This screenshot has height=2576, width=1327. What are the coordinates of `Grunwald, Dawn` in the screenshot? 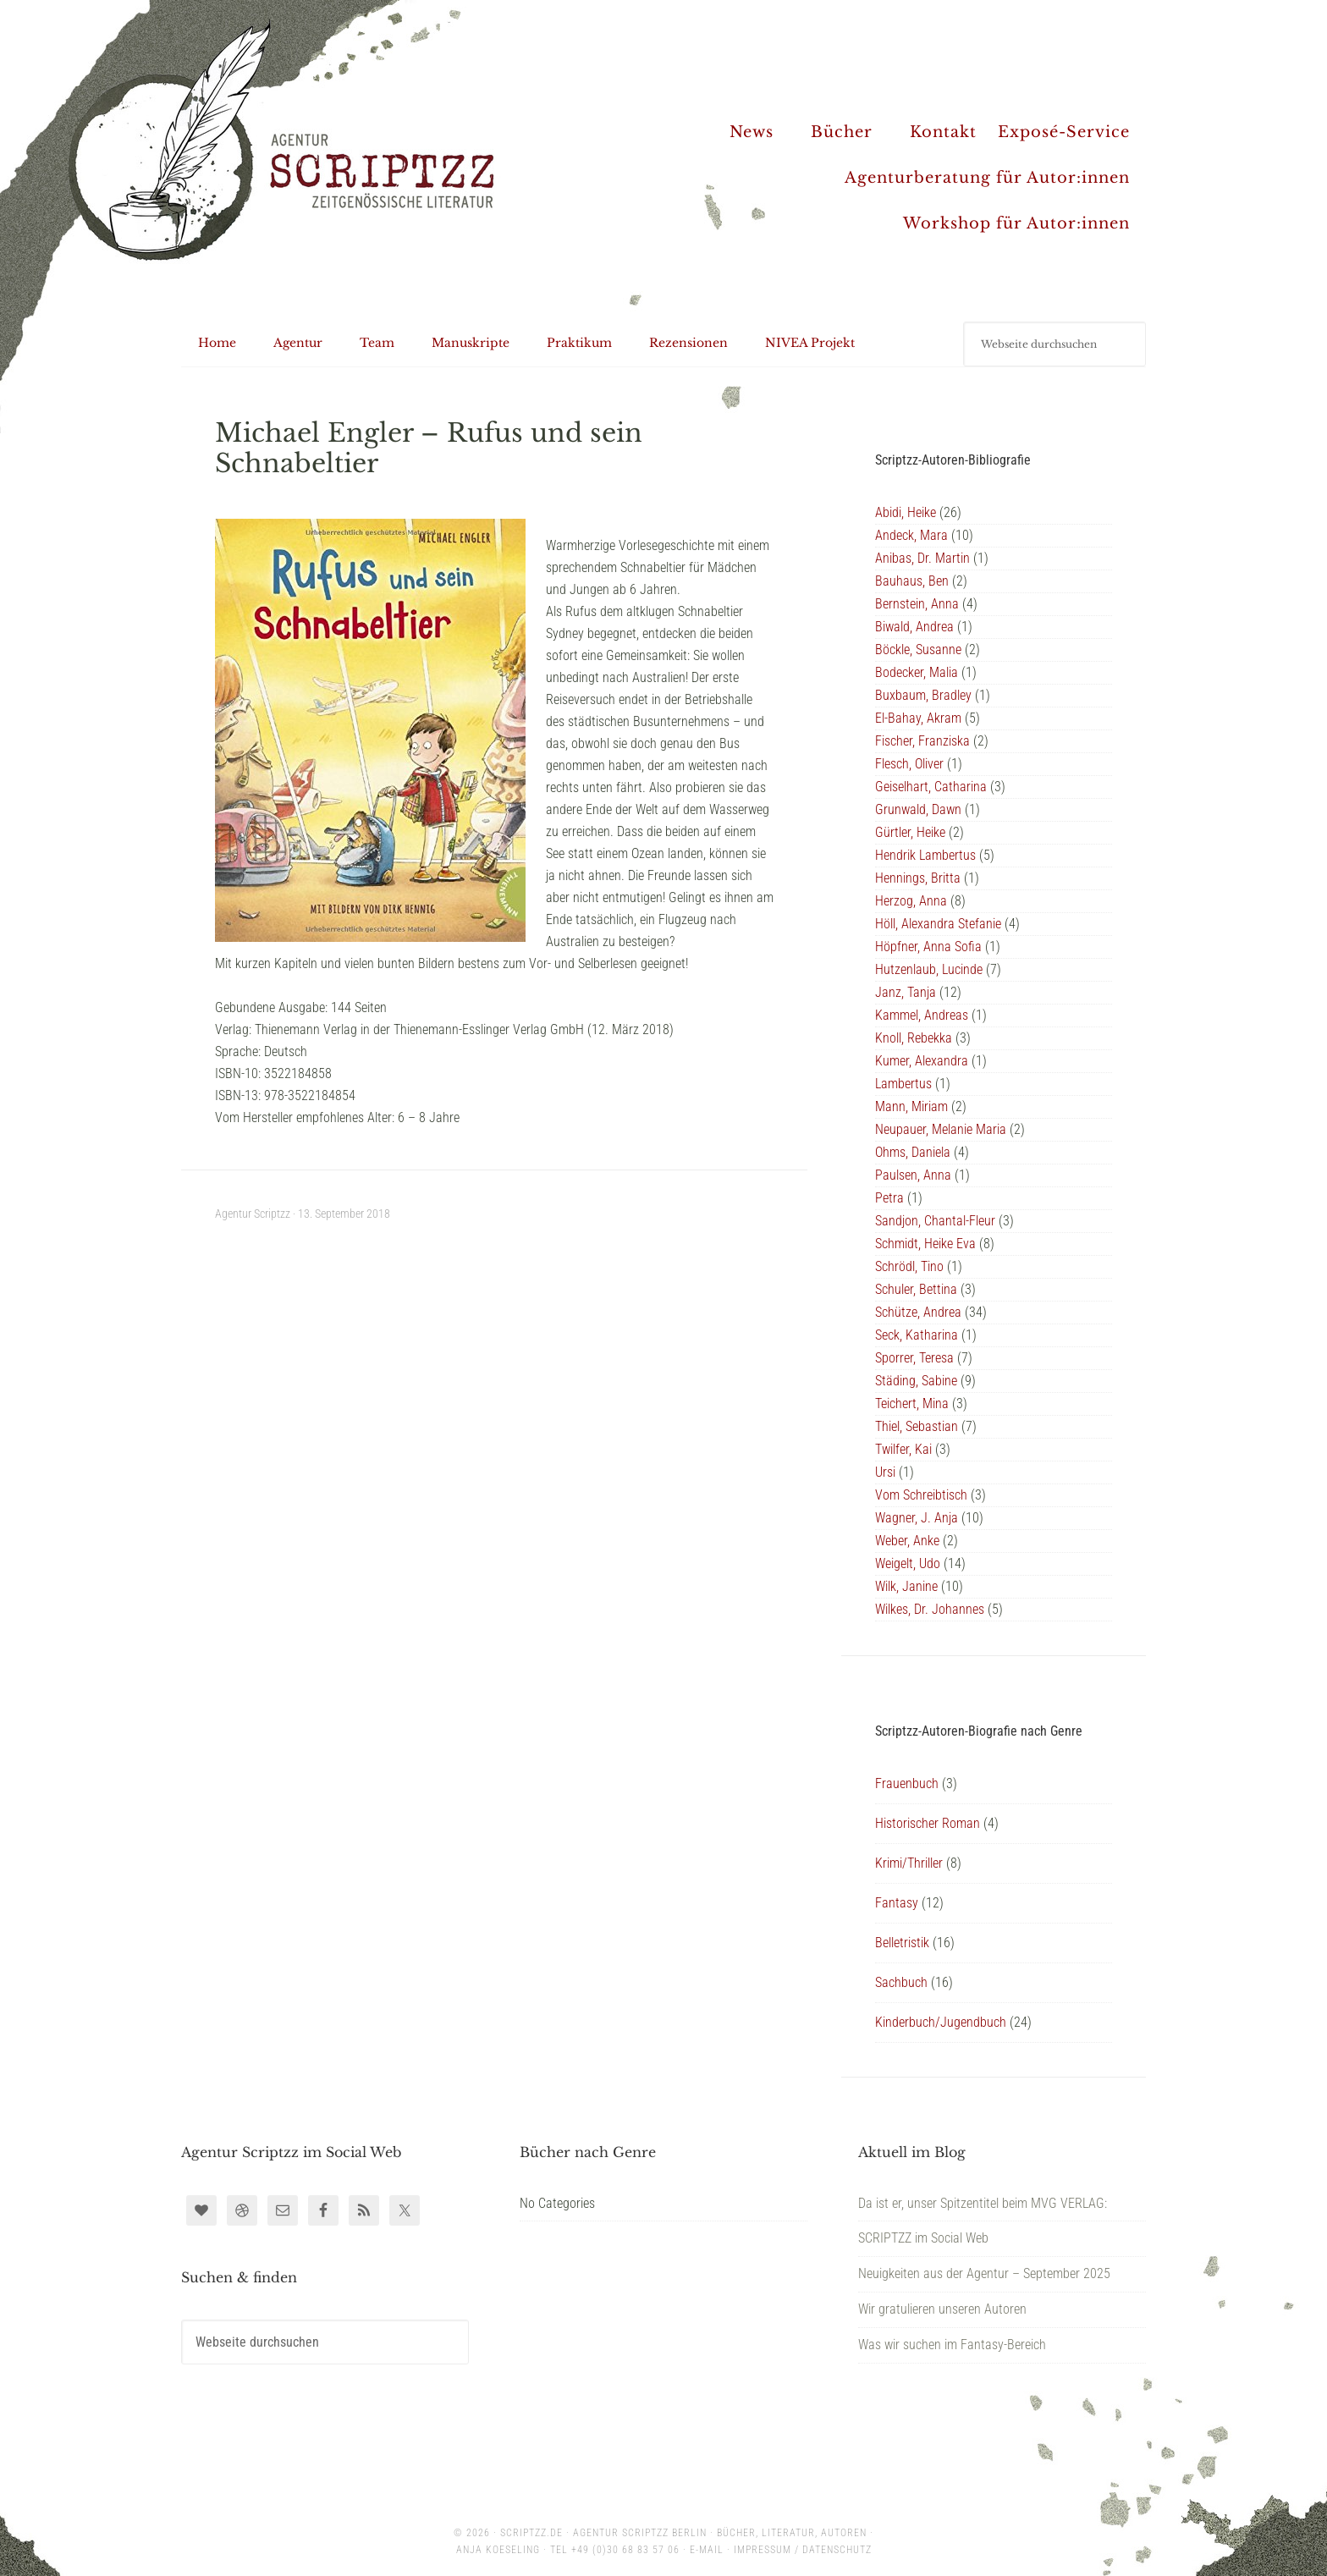 It's located at (918, 809).